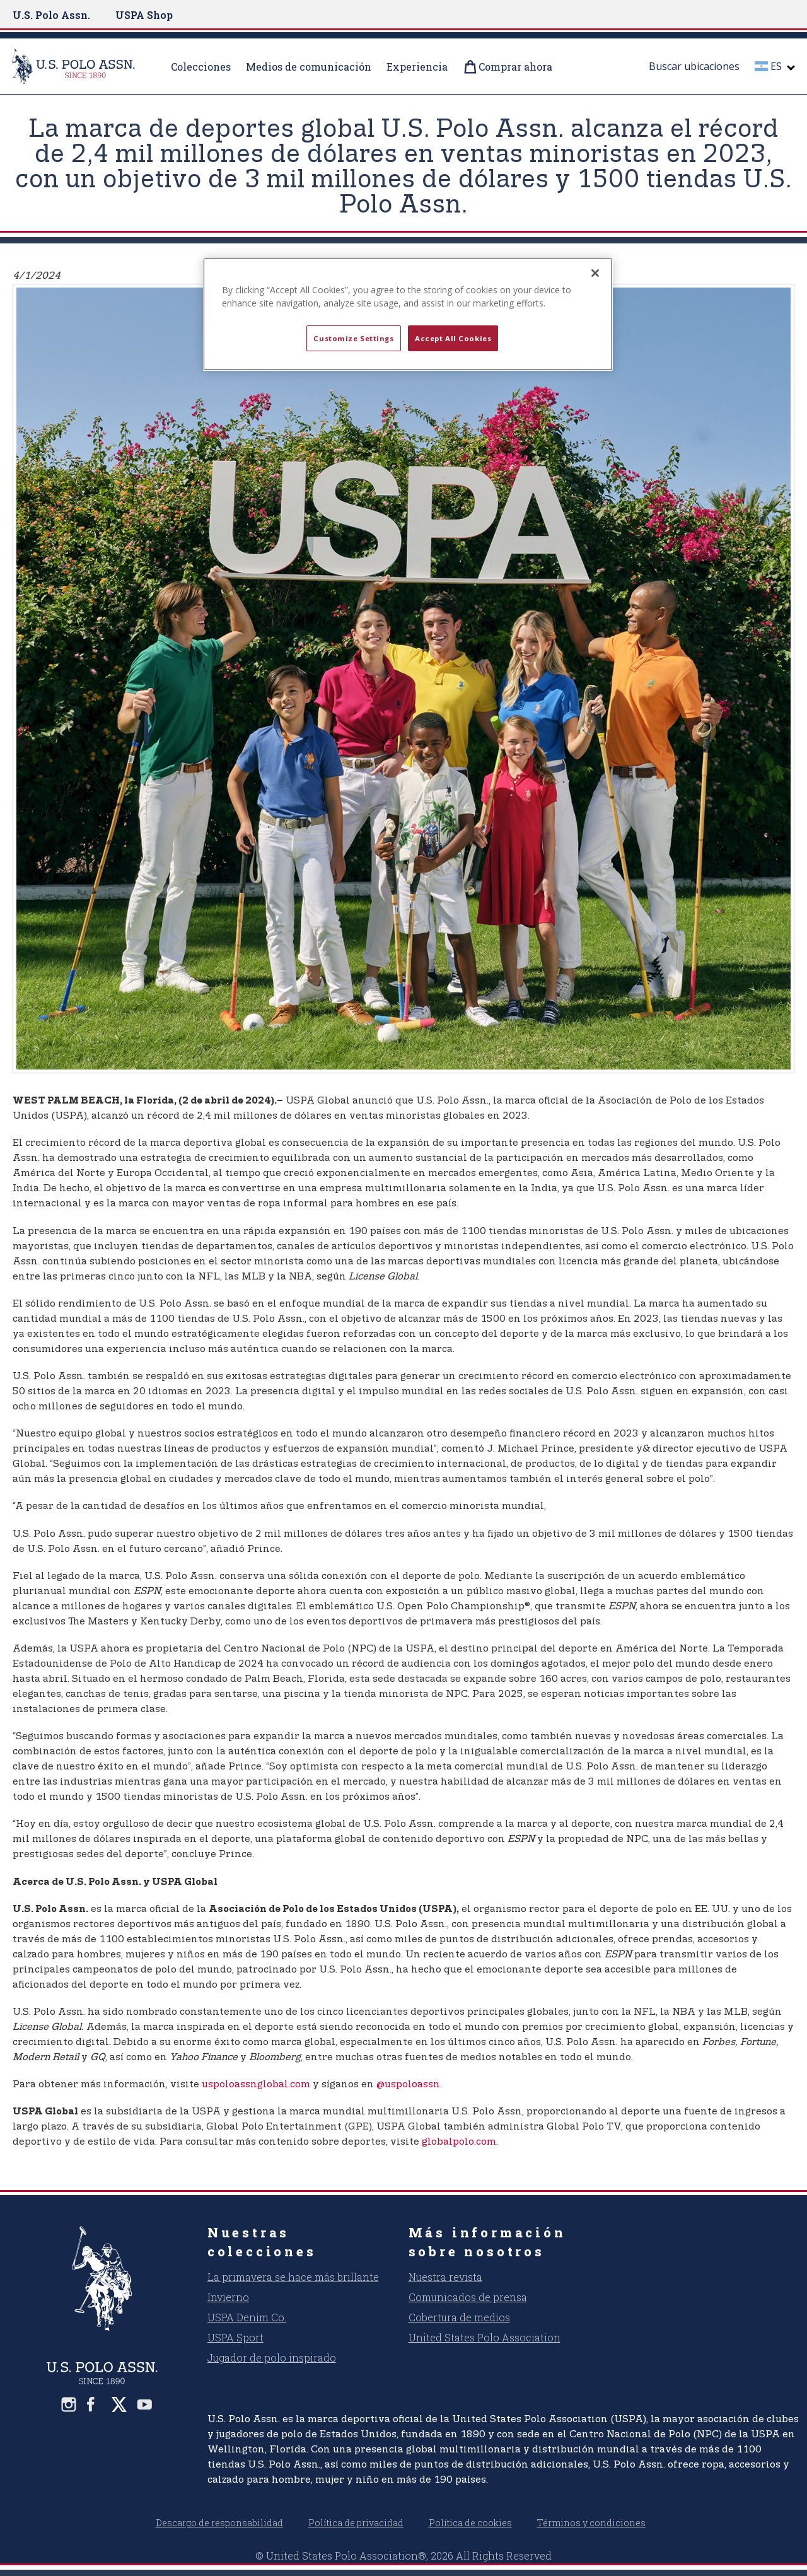 The height and width of the screenshot is (2576, 807). I want to click on Descargo de responsabilidad, so click(219, 2523).